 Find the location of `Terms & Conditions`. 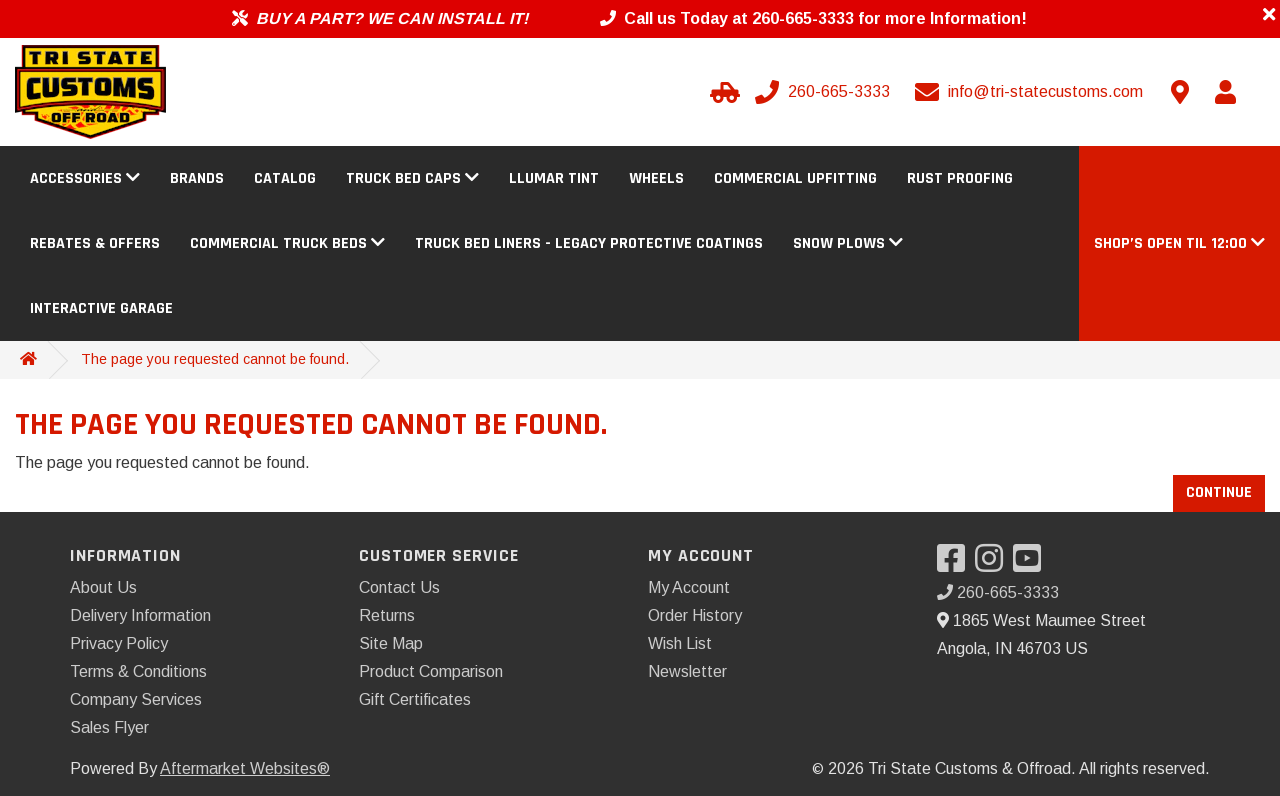

Terms & Conditions is located at coordinates (138, 671).